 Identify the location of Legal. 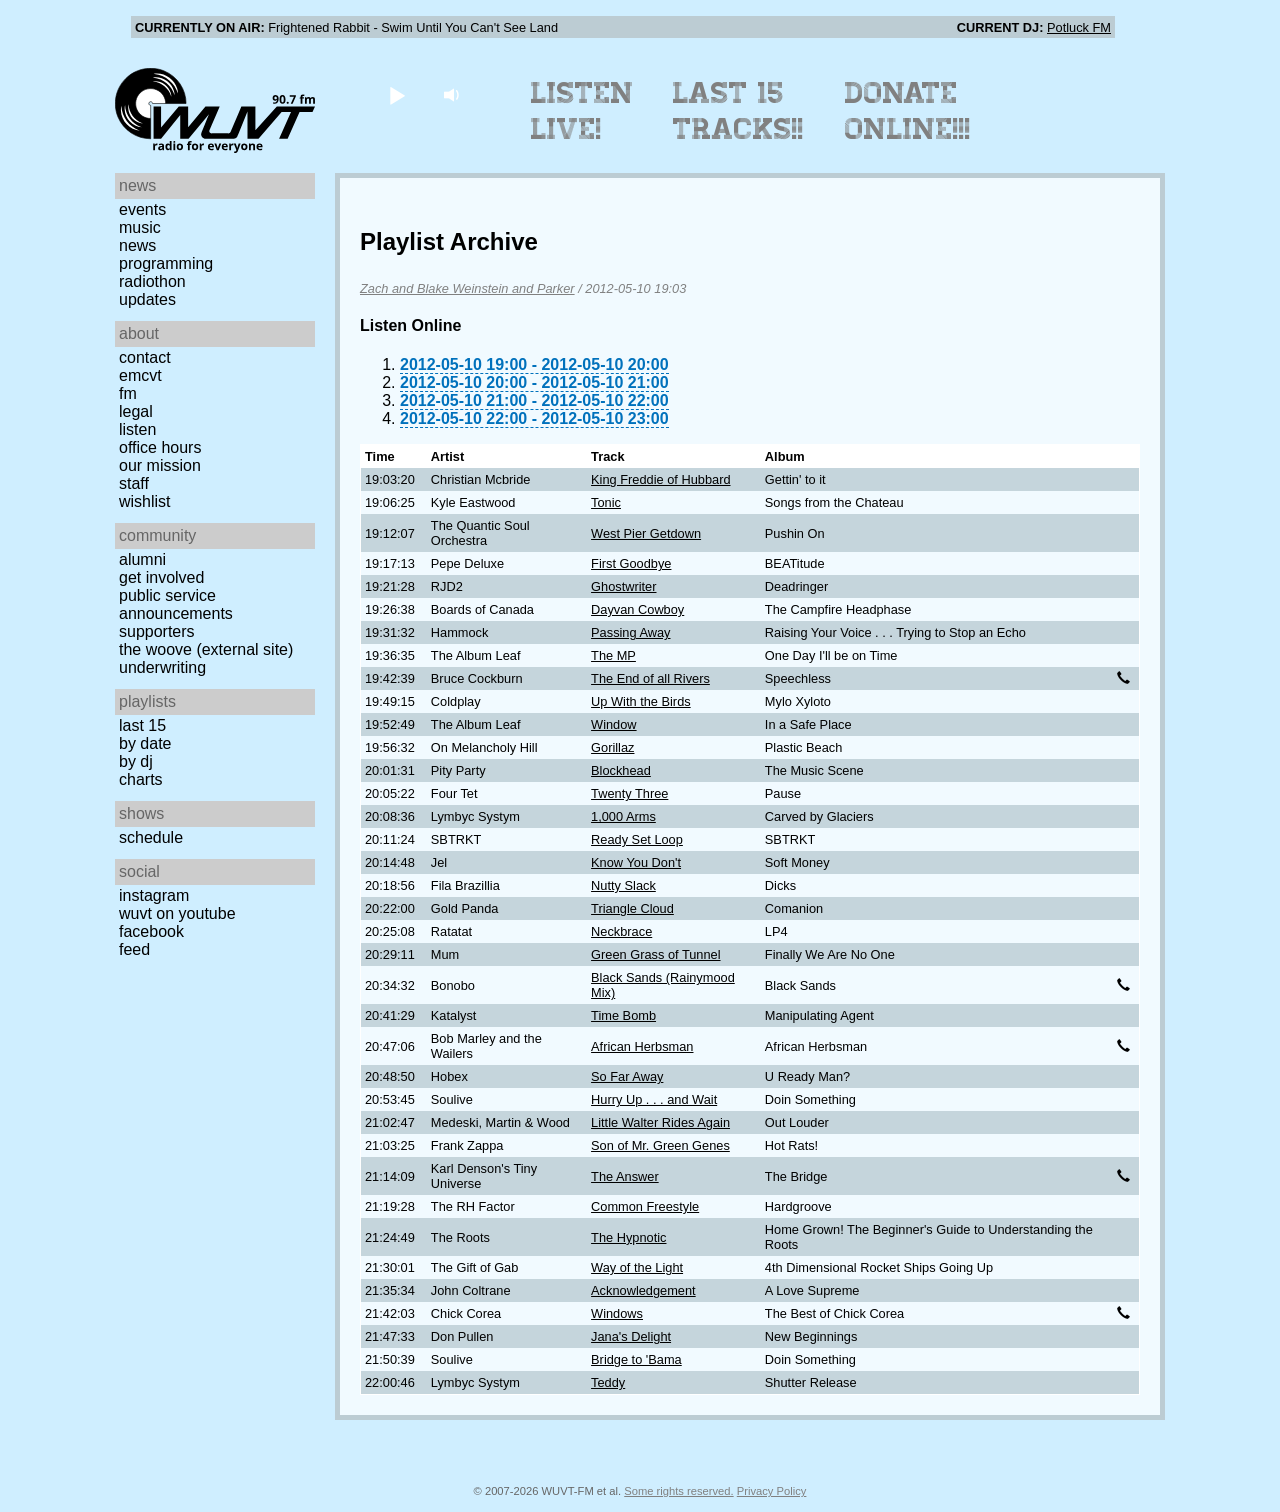
(136, 411).